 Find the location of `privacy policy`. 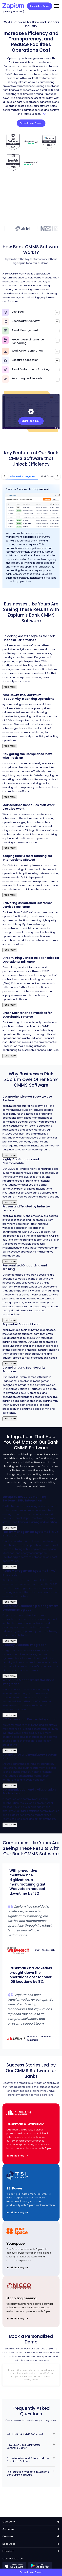

privacy policy is located at coordinates (31, 2379).